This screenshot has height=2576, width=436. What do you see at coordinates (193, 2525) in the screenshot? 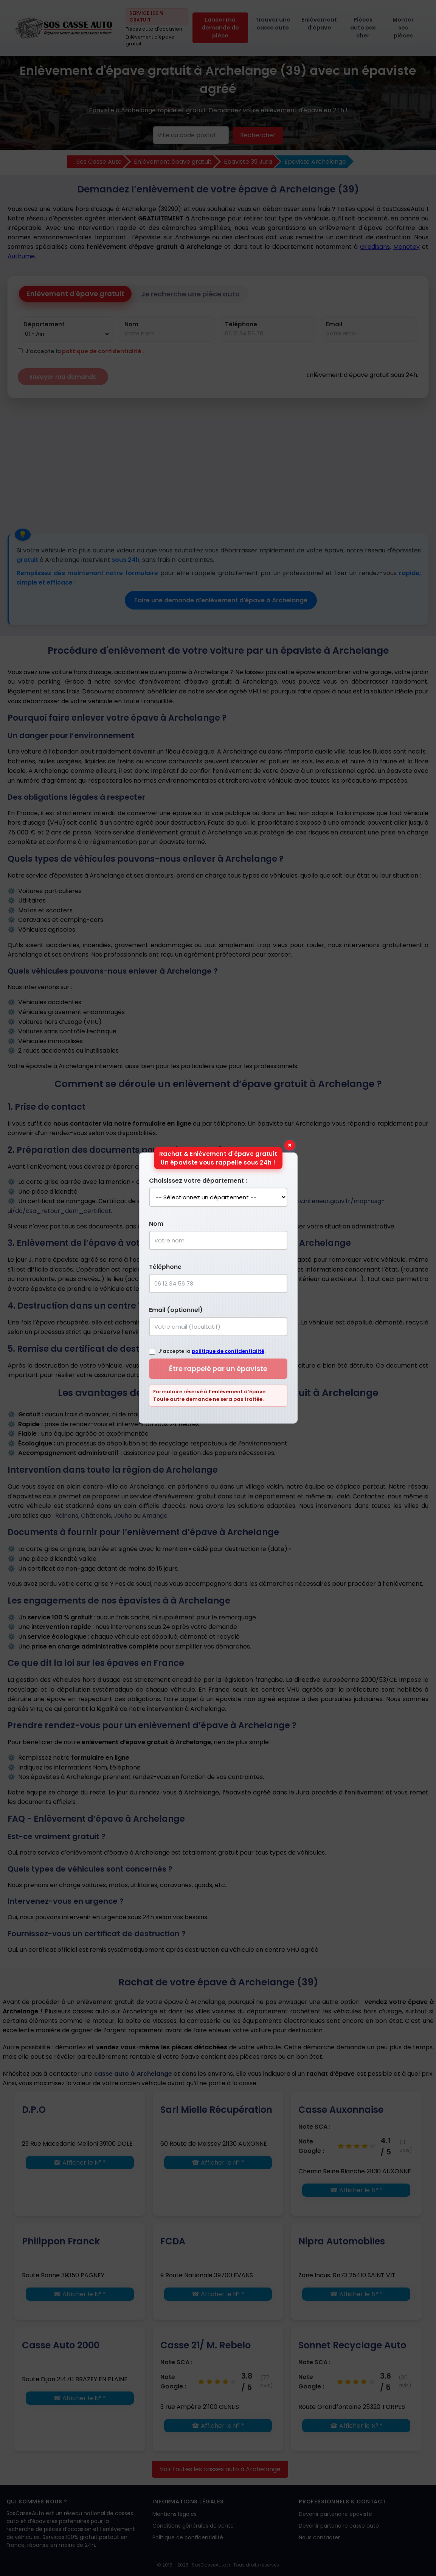
I see `Conditions générales de vente` at bounding box center [193, 2525].